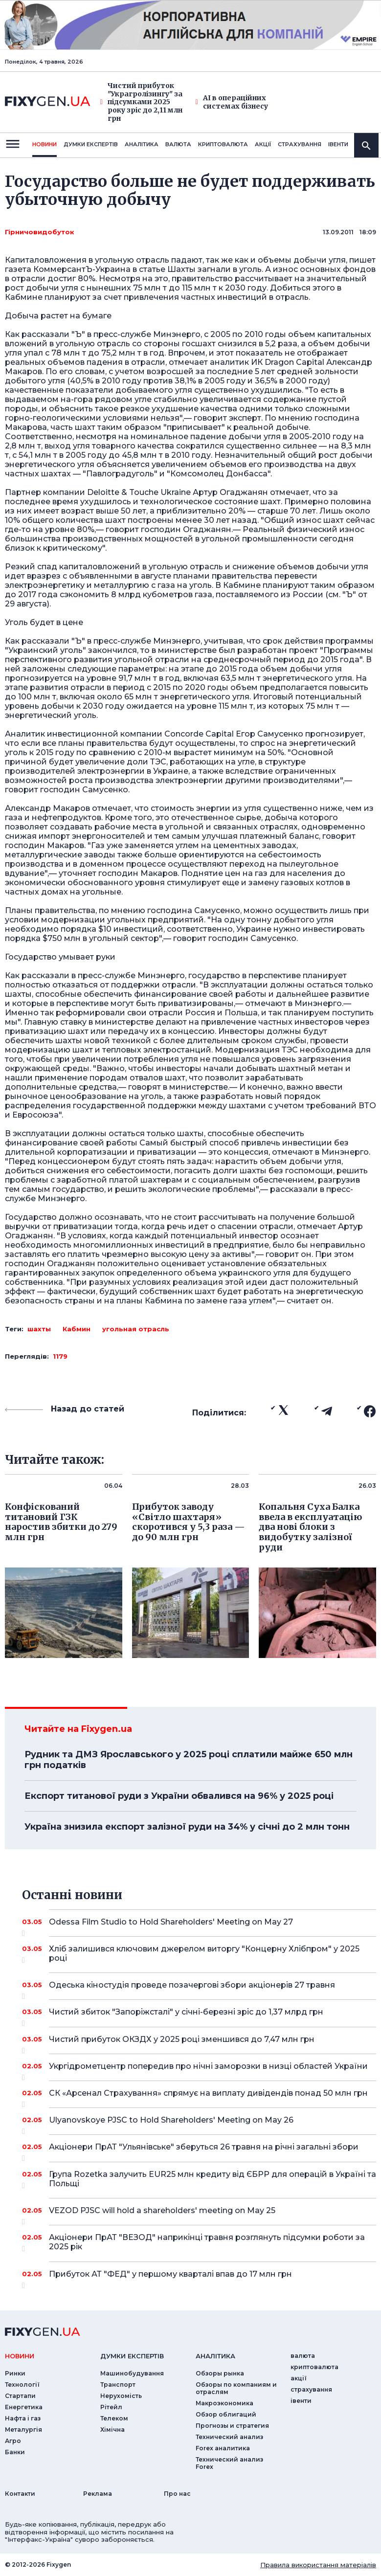 The width and height of the screenshot is (381, 2576). I want to click on Прогнозы и стратегия, so click(232, 2425).